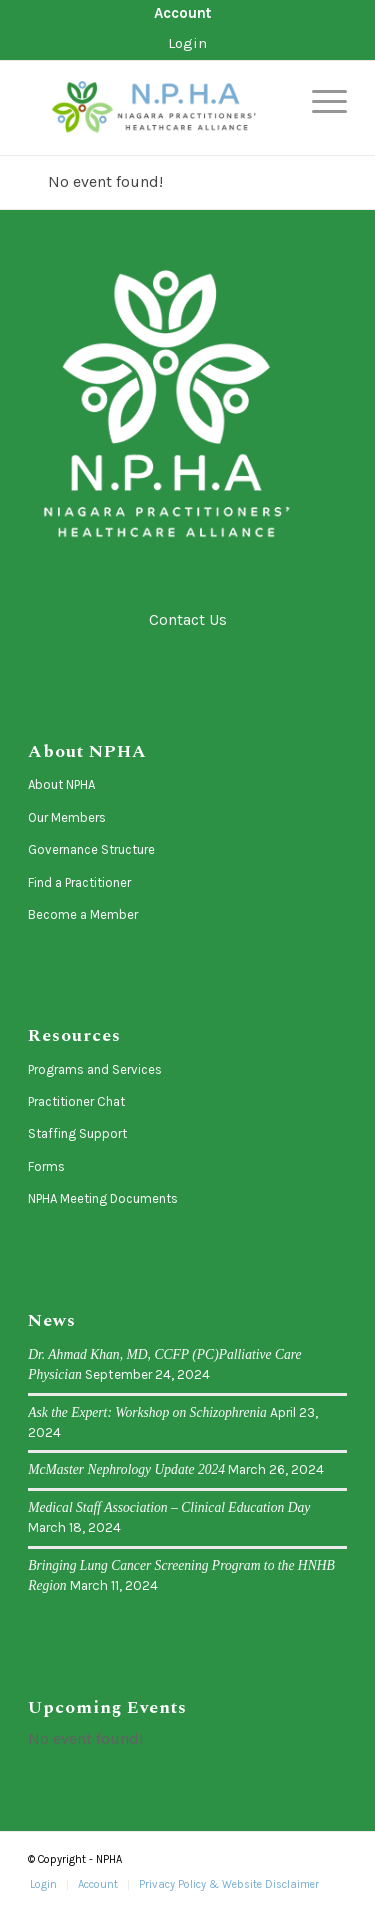  What do you see at coordinates (46, 1166) in the screenshot?
I see `Forms` at bounding box center [46, 1166].